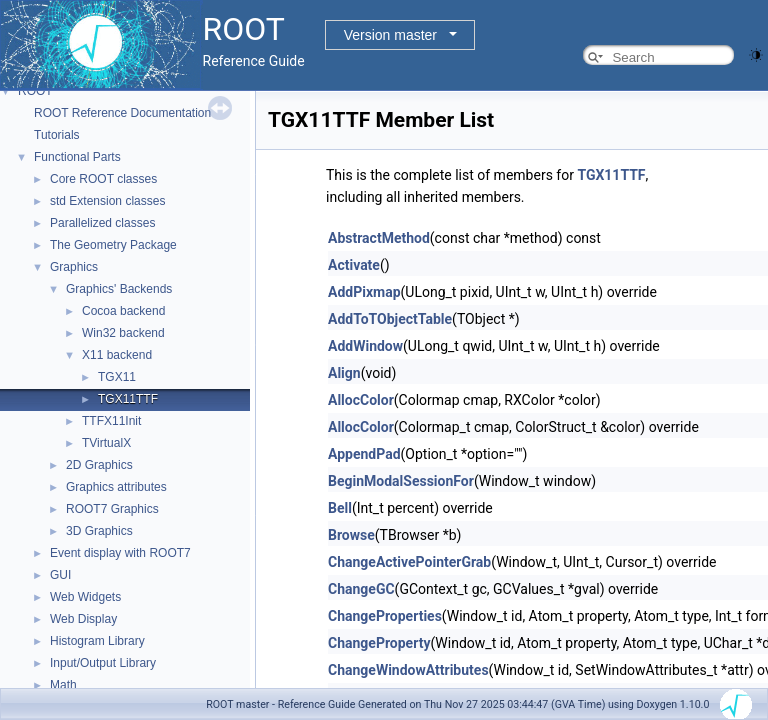  I want to click on BeginModalSessionFor, so click(401, 481).